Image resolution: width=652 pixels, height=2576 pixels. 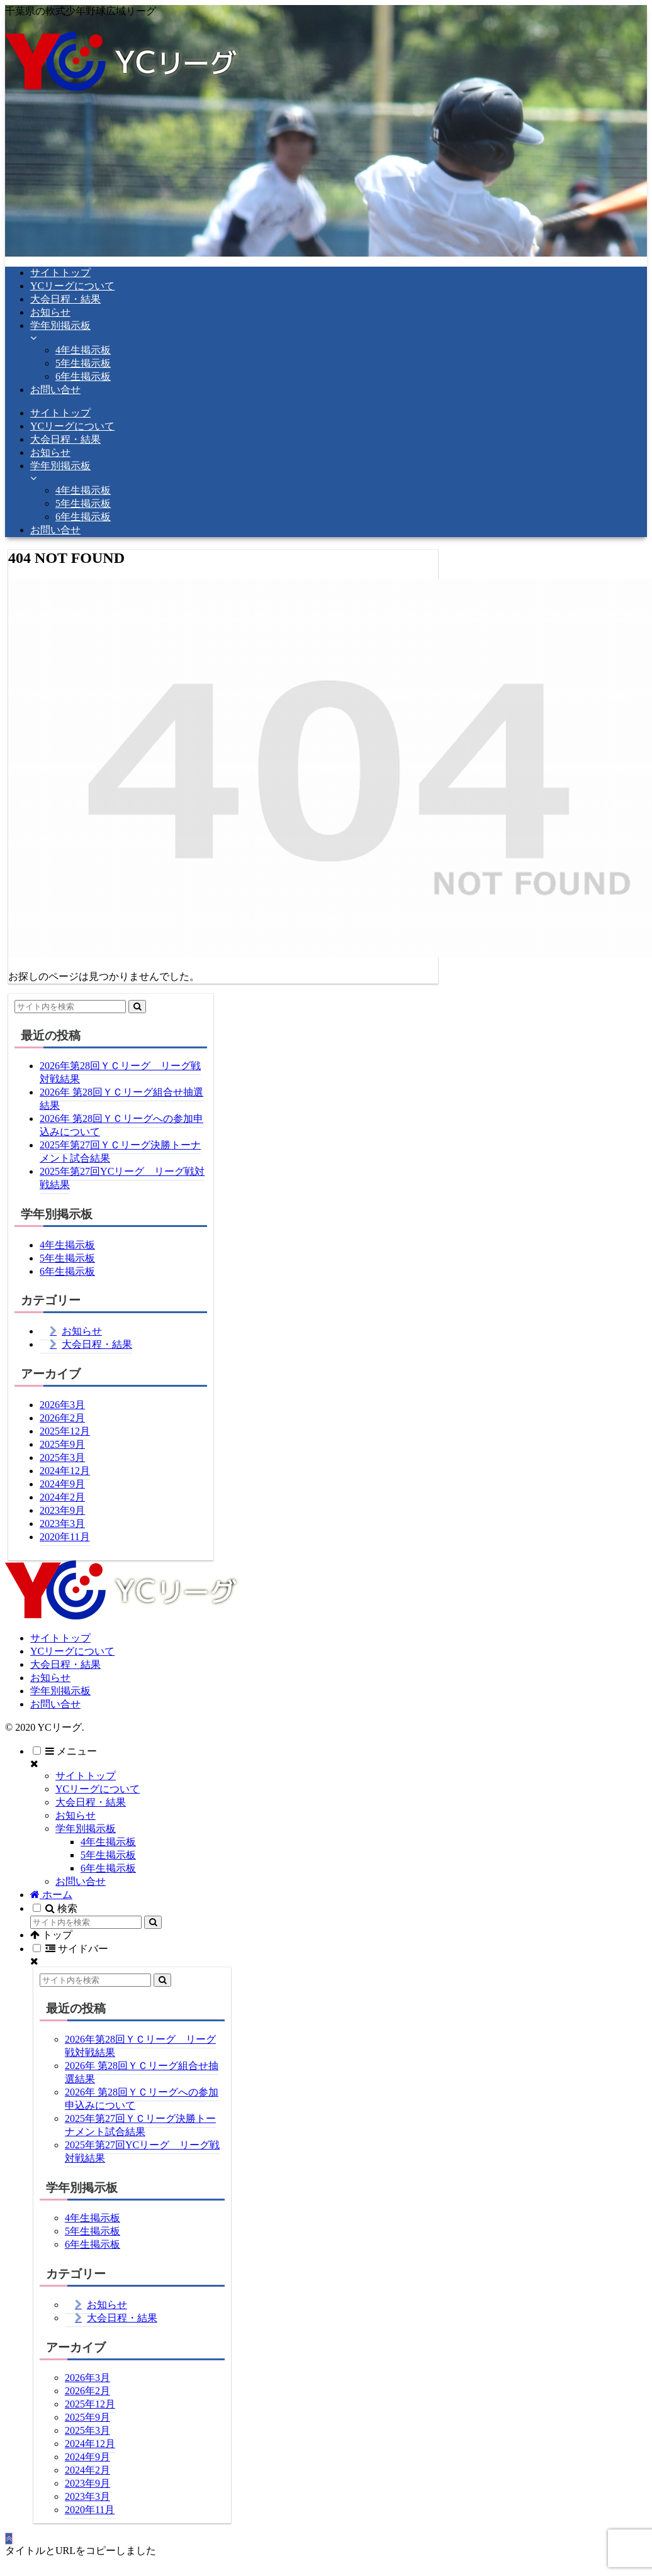 What do you see at coordinates (62, 1484) in the screenshot?
I see `2024年9月` at bounding box center [62, 1484].